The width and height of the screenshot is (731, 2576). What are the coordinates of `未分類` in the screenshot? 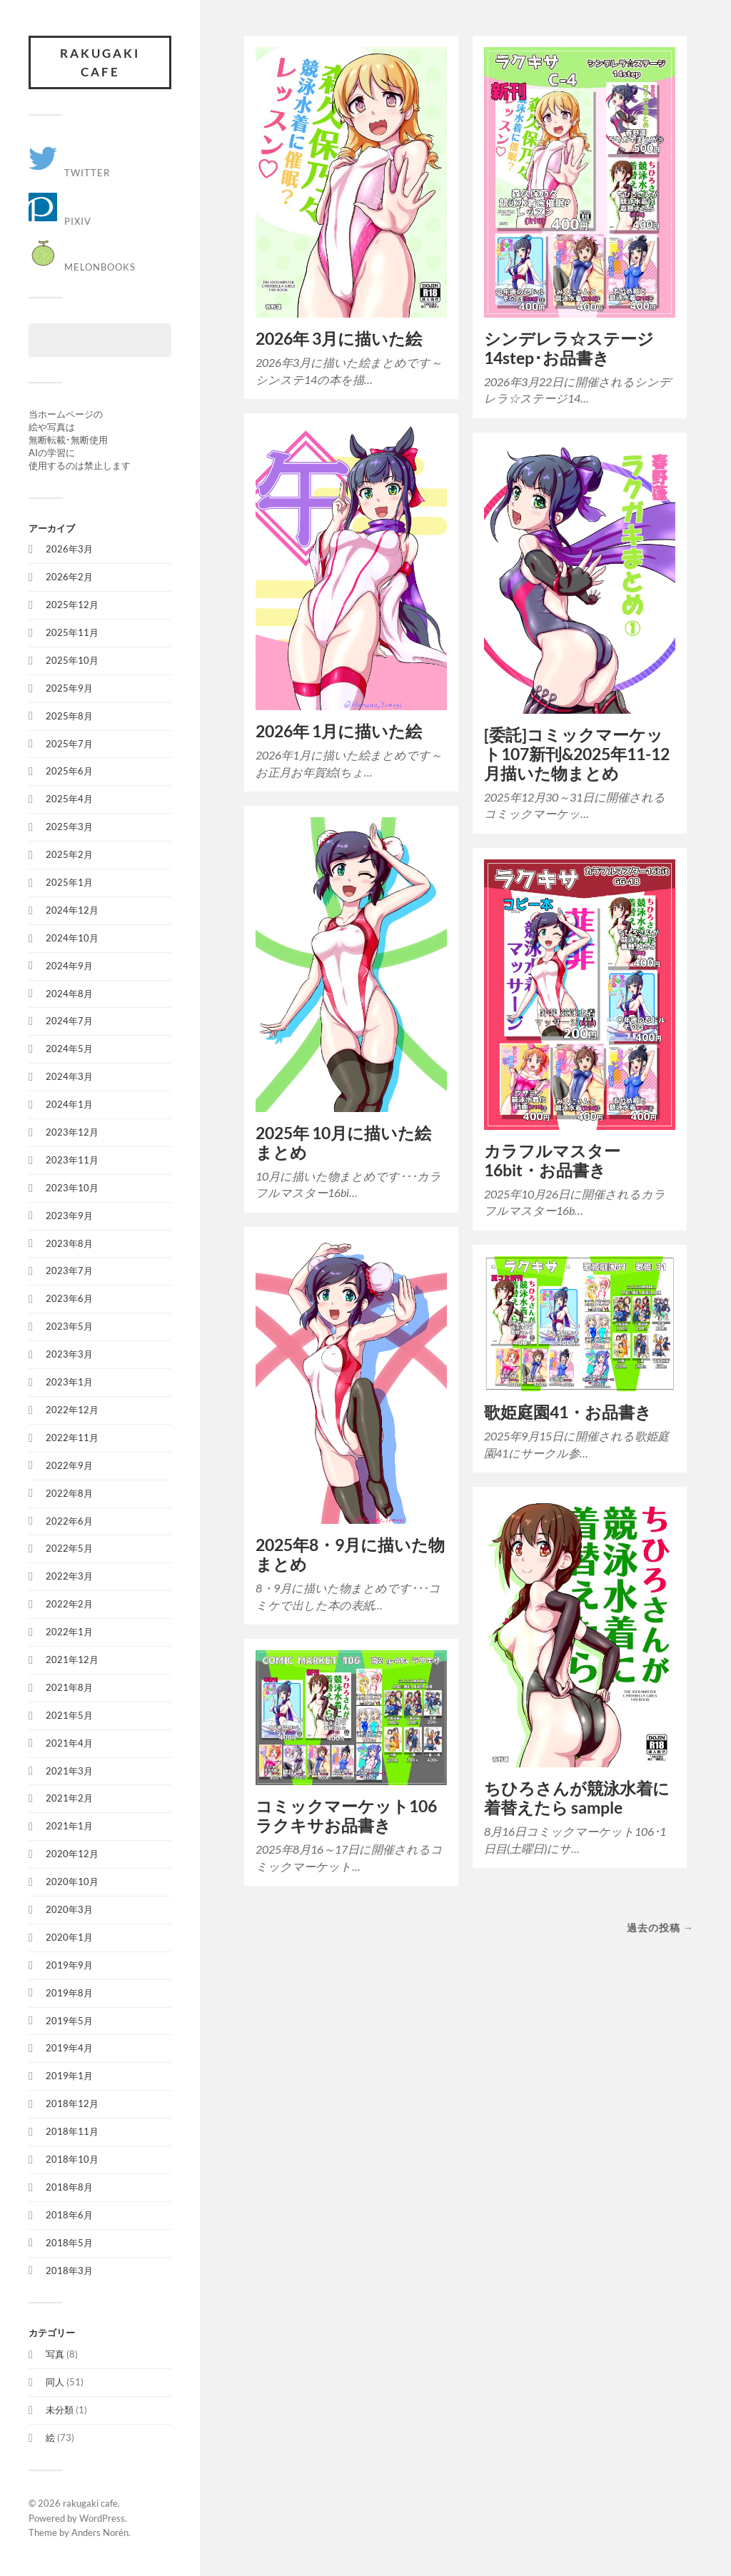 It's located at (60, 2409).